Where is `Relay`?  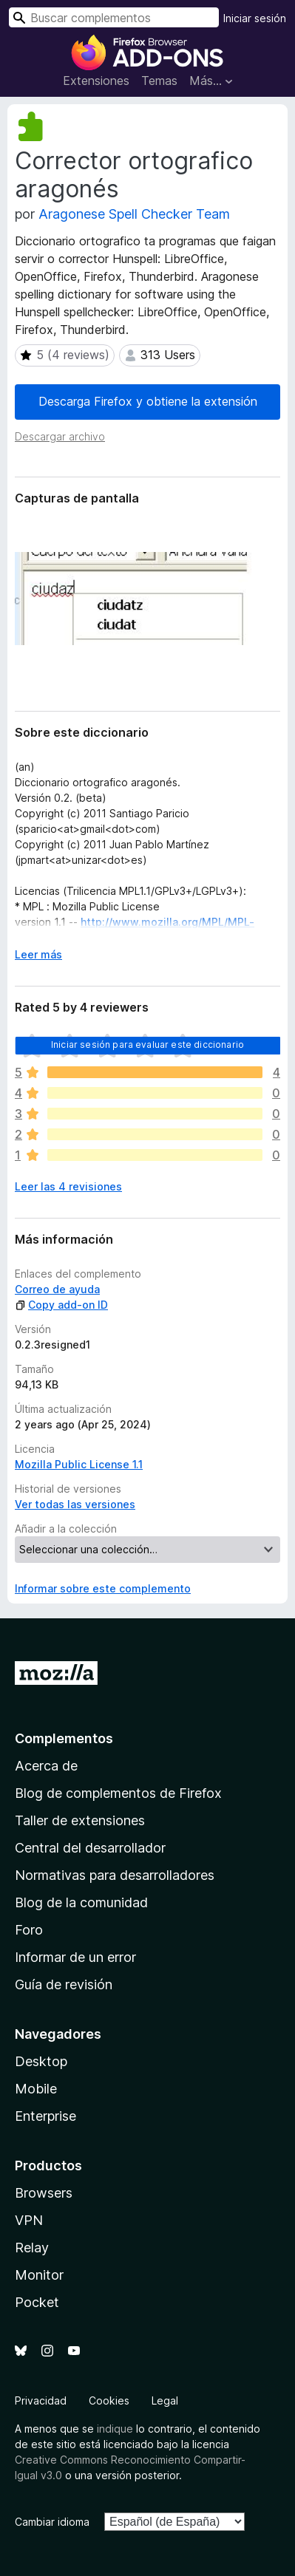
Relay is located at coordinates (32, 2247).